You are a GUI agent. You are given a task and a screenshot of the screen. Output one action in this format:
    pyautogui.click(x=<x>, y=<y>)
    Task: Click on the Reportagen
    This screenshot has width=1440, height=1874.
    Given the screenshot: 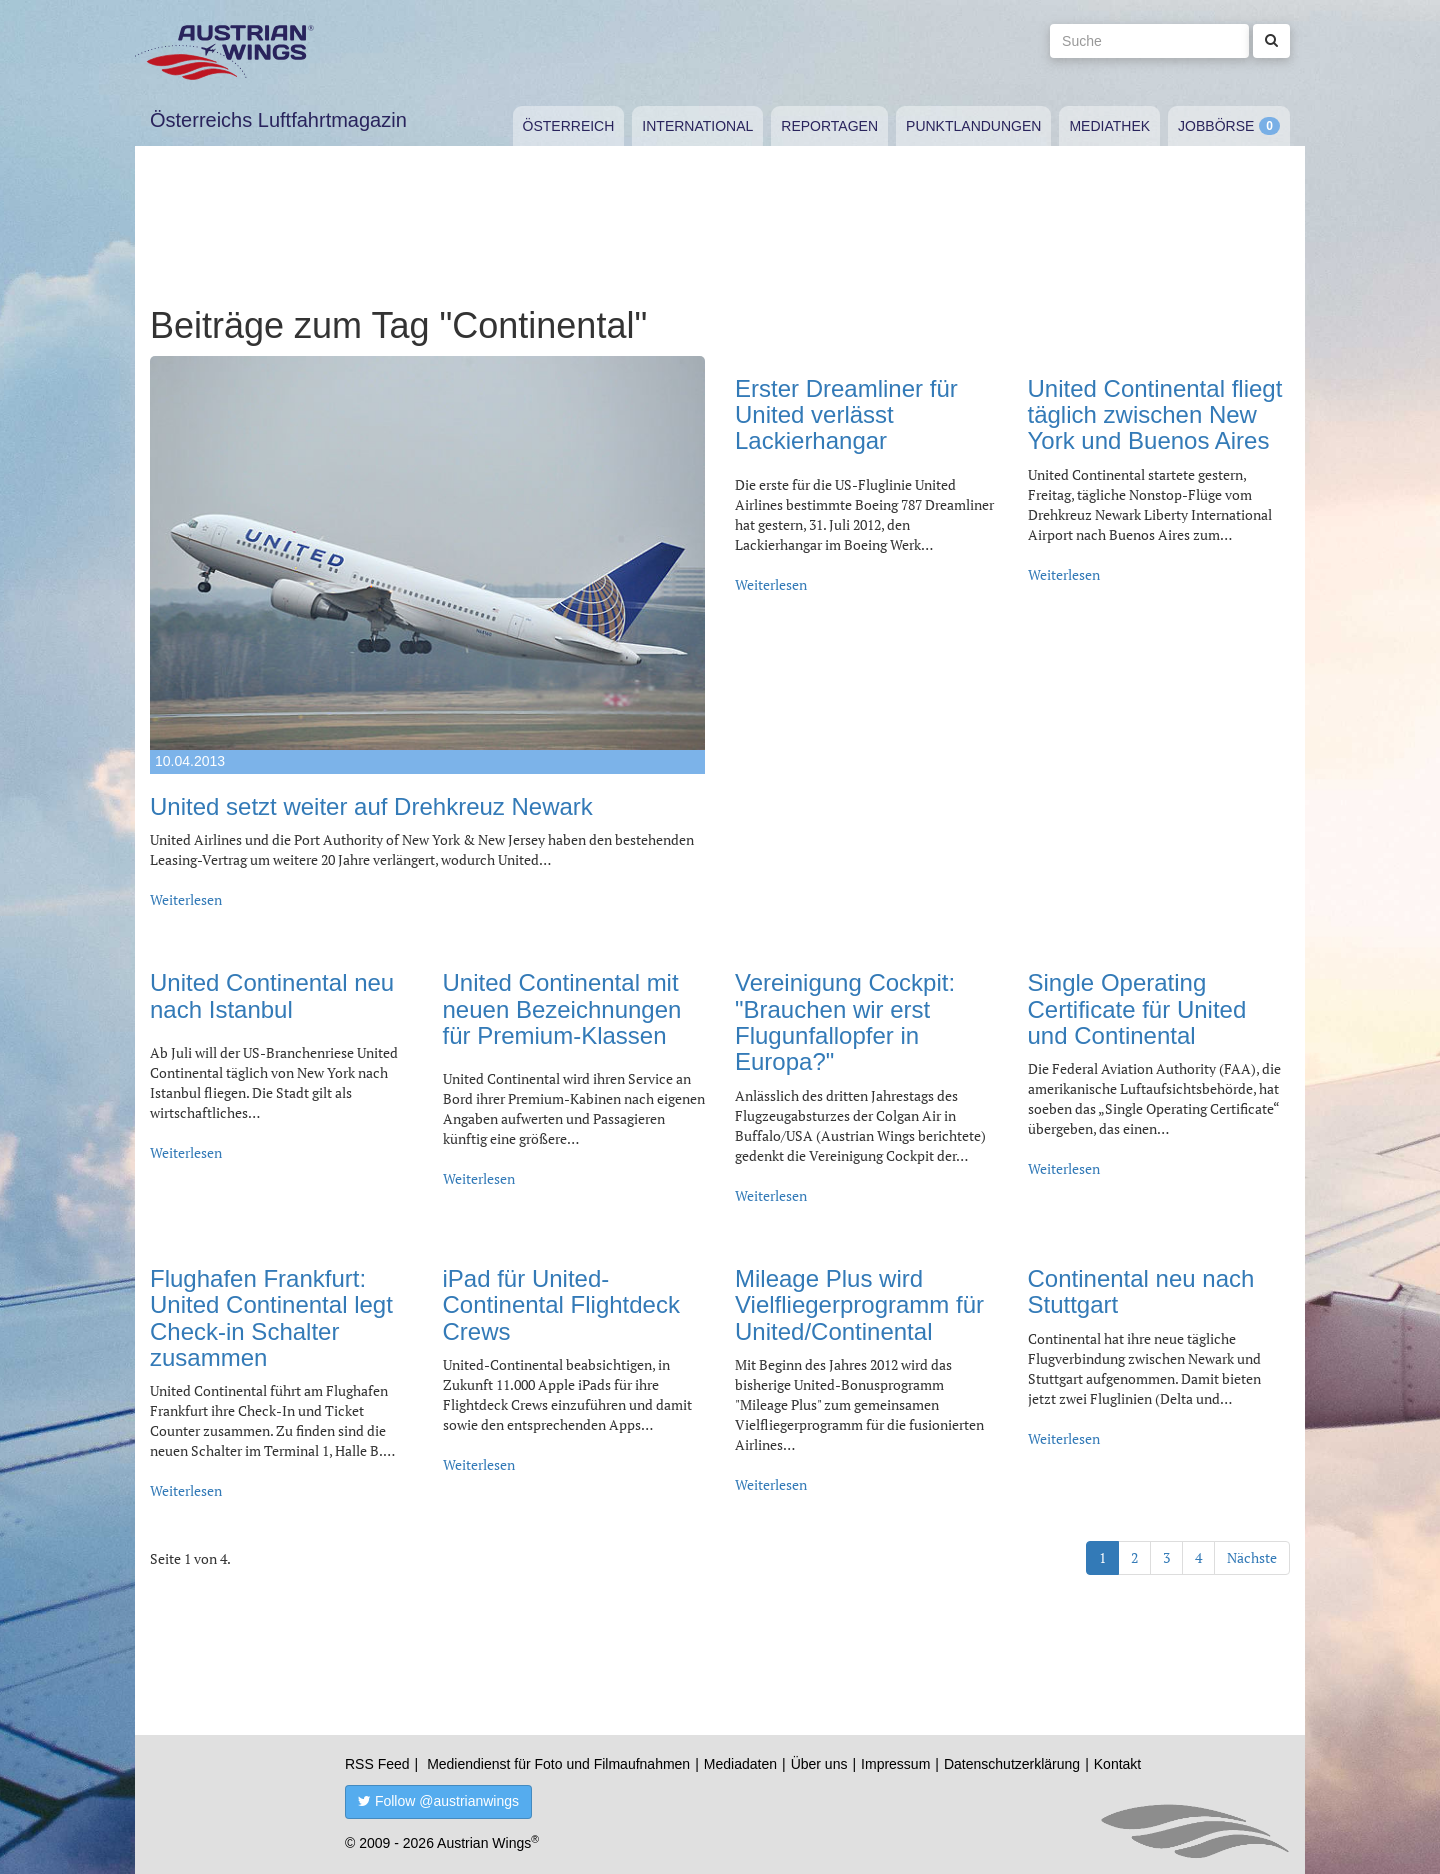 What is the action you would take?
    pyautogui.click(x=829, y=126)
    